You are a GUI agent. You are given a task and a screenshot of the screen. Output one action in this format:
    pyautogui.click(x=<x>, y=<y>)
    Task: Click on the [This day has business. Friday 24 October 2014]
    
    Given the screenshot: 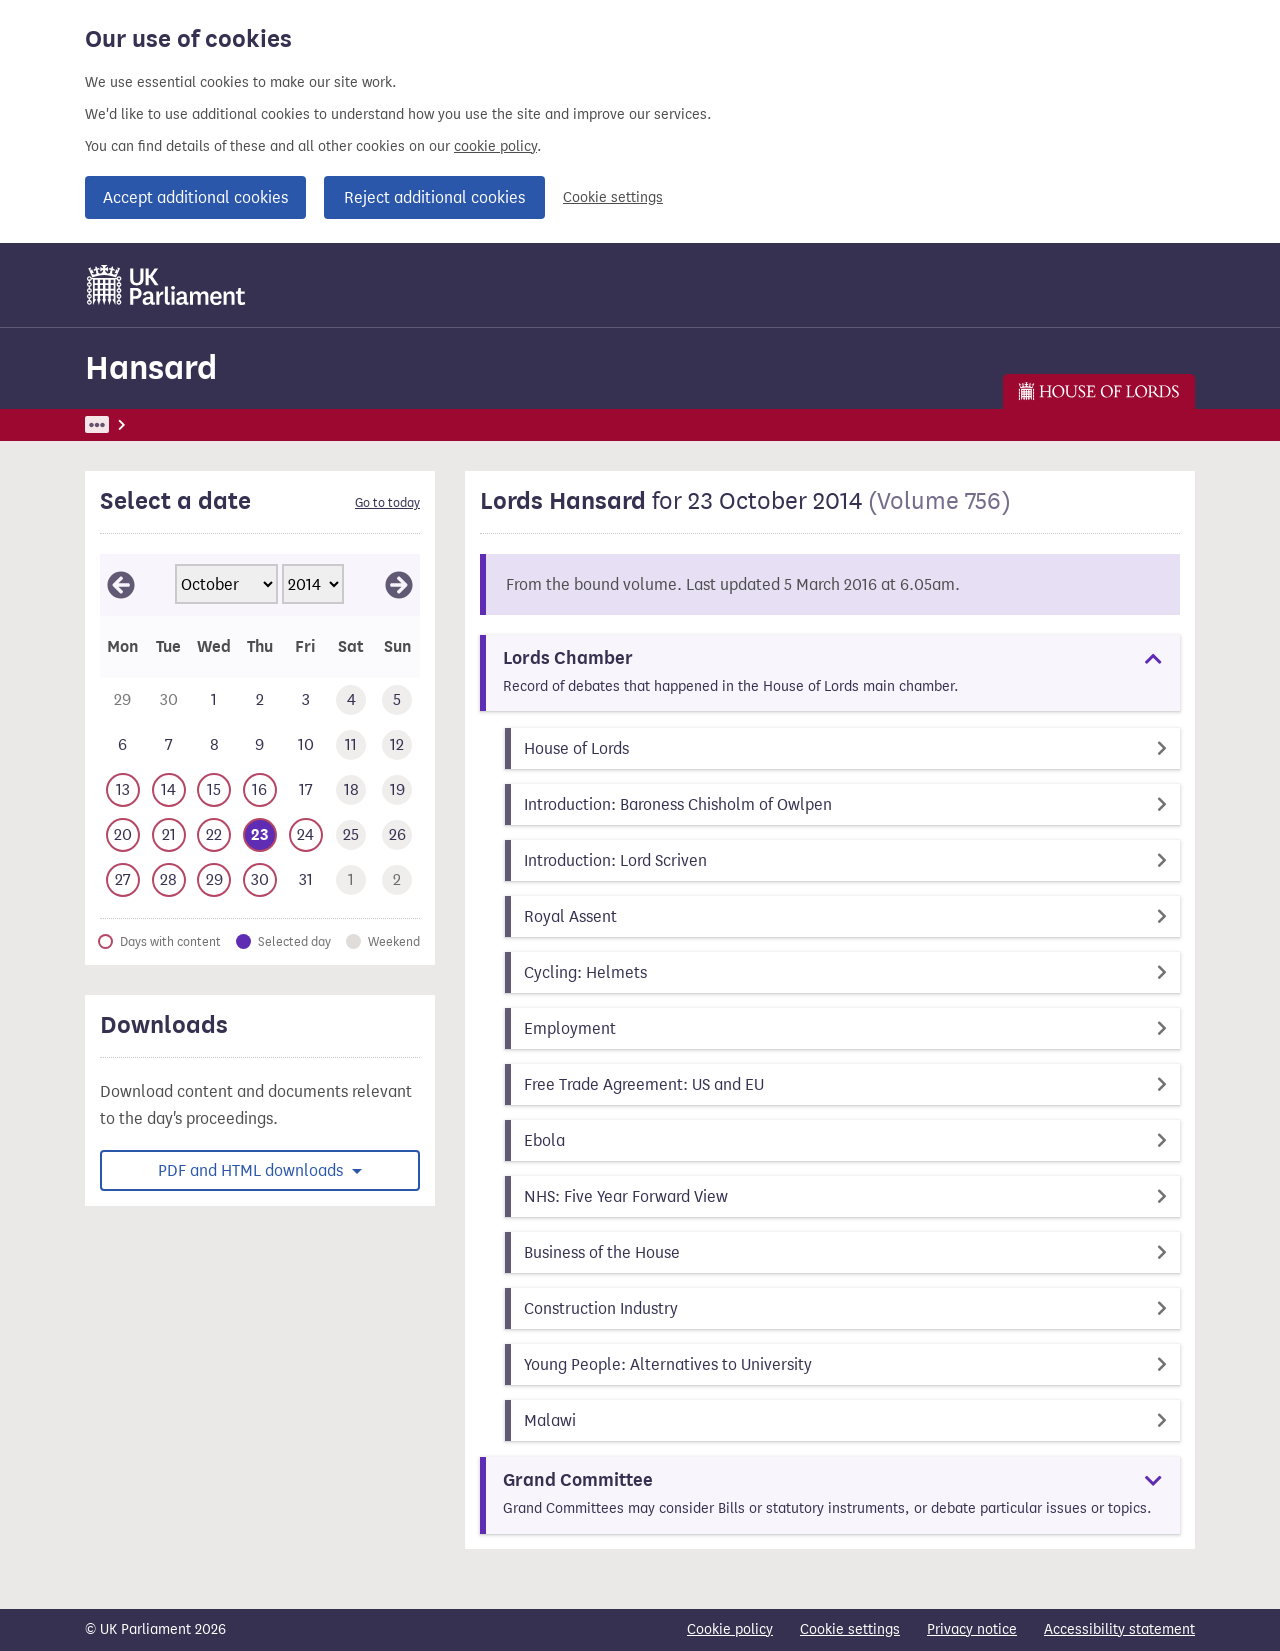 What is the action you would take?
    pyautogui.click(x=306, y=835)
    